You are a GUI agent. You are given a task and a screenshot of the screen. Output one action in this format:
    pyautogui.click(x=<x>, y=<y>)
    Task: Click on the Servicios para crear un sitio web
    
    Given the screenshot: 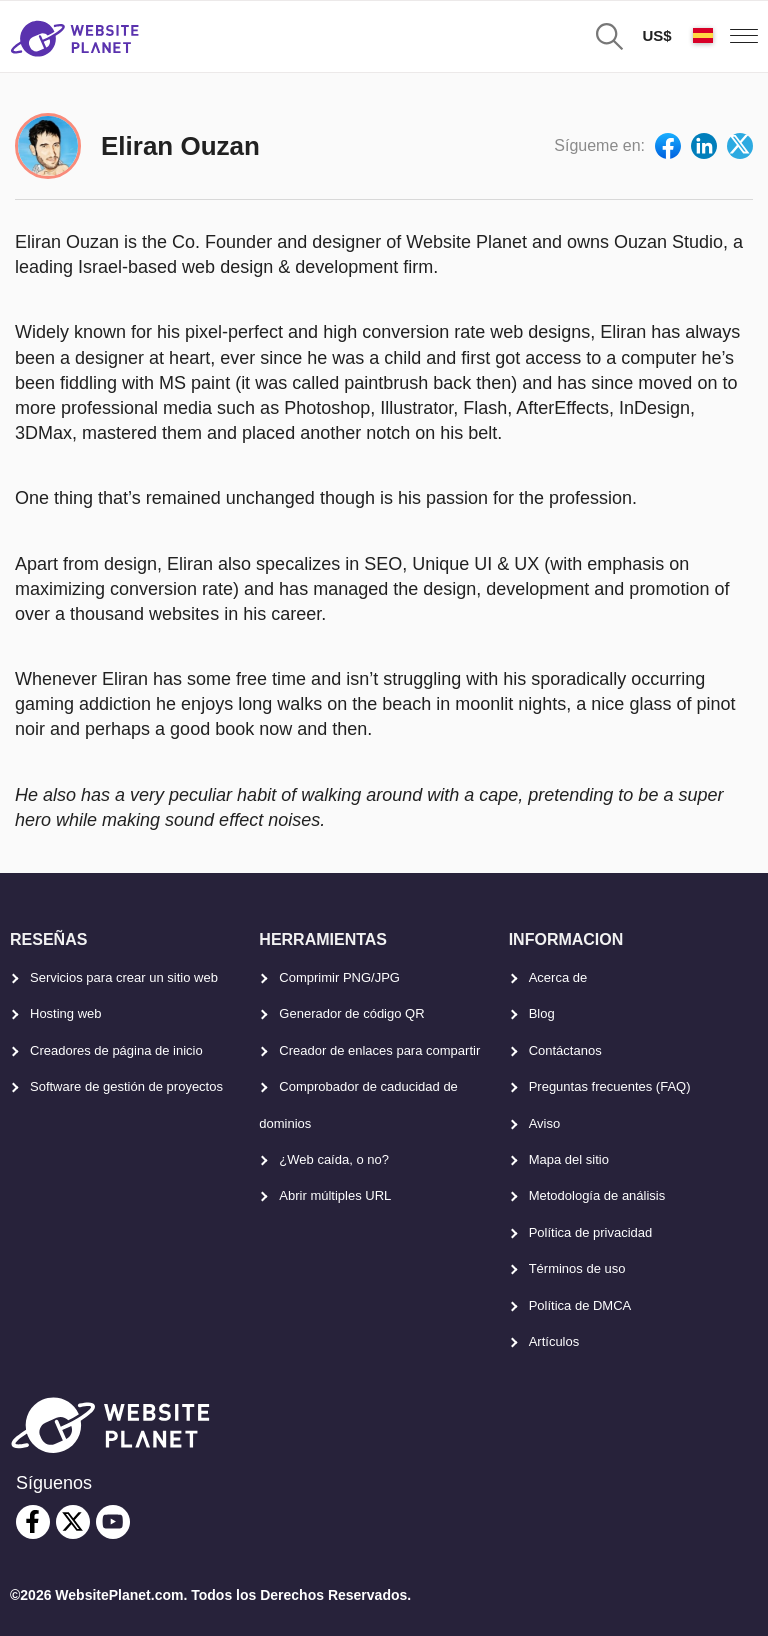 What is the action you would take?
    pyautogui.click(x=124, y=977)
    